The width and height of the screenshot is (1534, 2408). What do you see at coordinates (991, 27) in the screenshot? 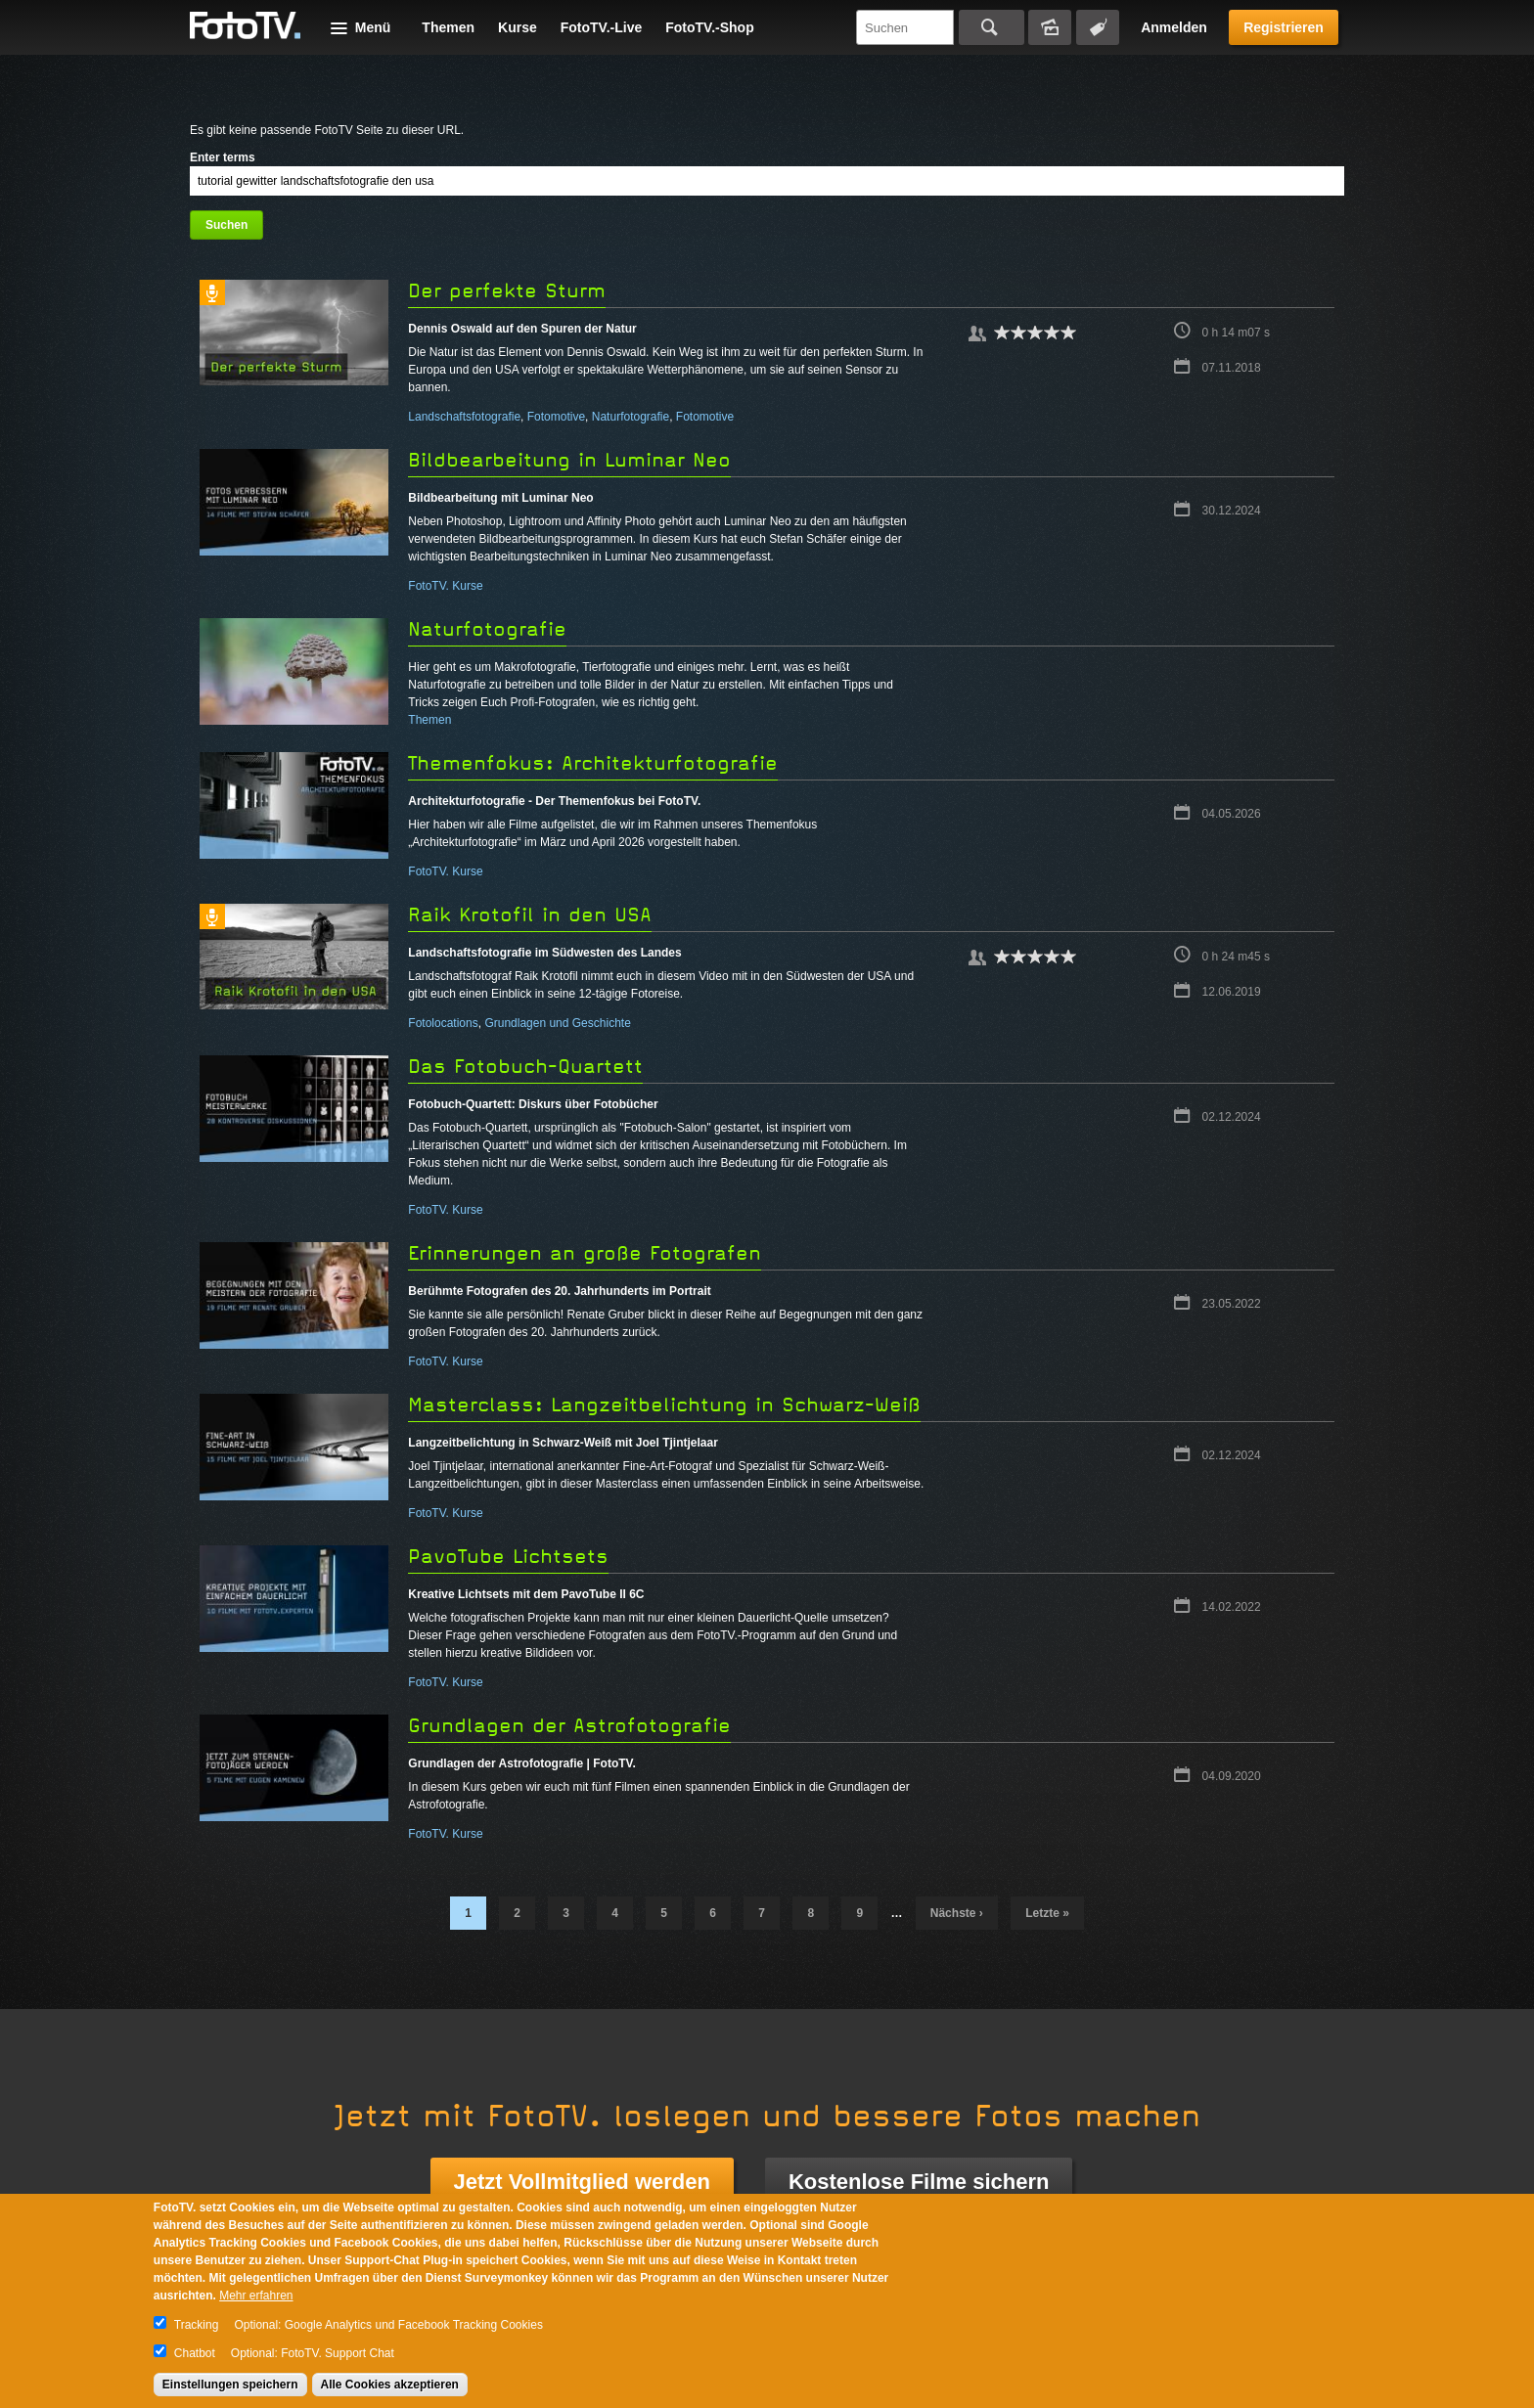
I see `Suchen` at bounding box center [991, 27].